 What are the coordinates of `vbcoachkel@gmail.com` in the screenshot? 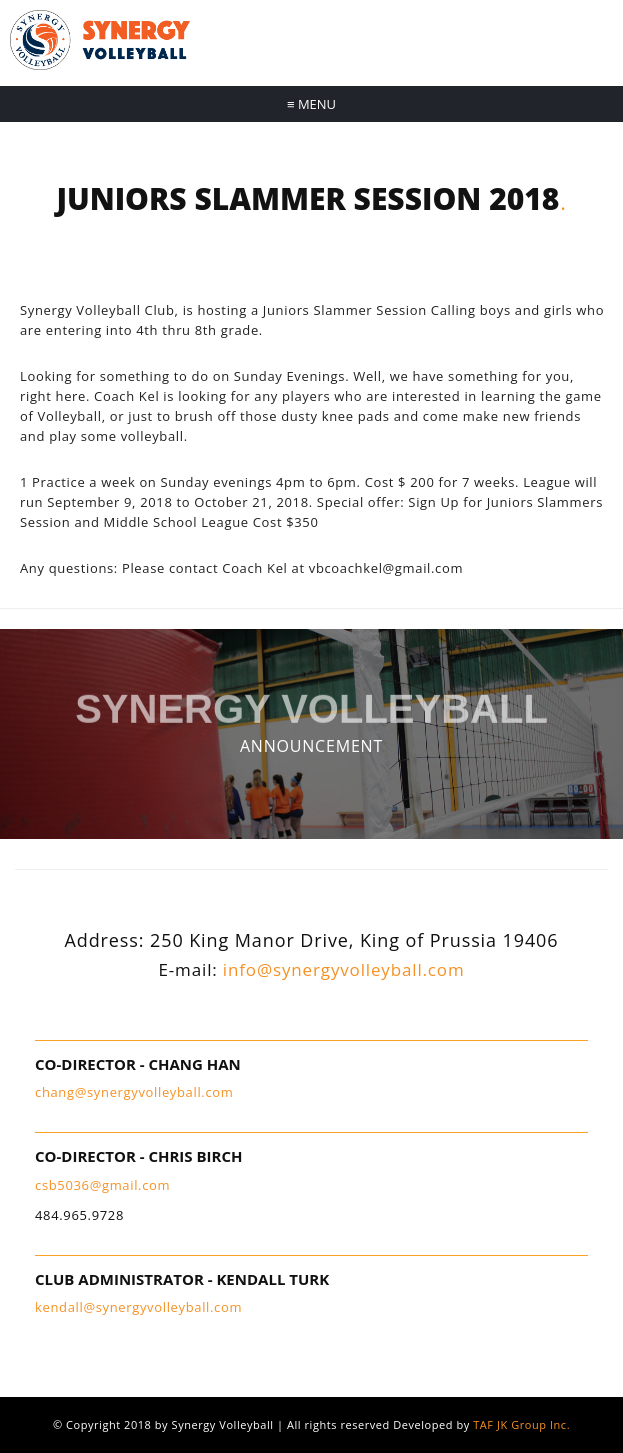 It's located at (386, 568).